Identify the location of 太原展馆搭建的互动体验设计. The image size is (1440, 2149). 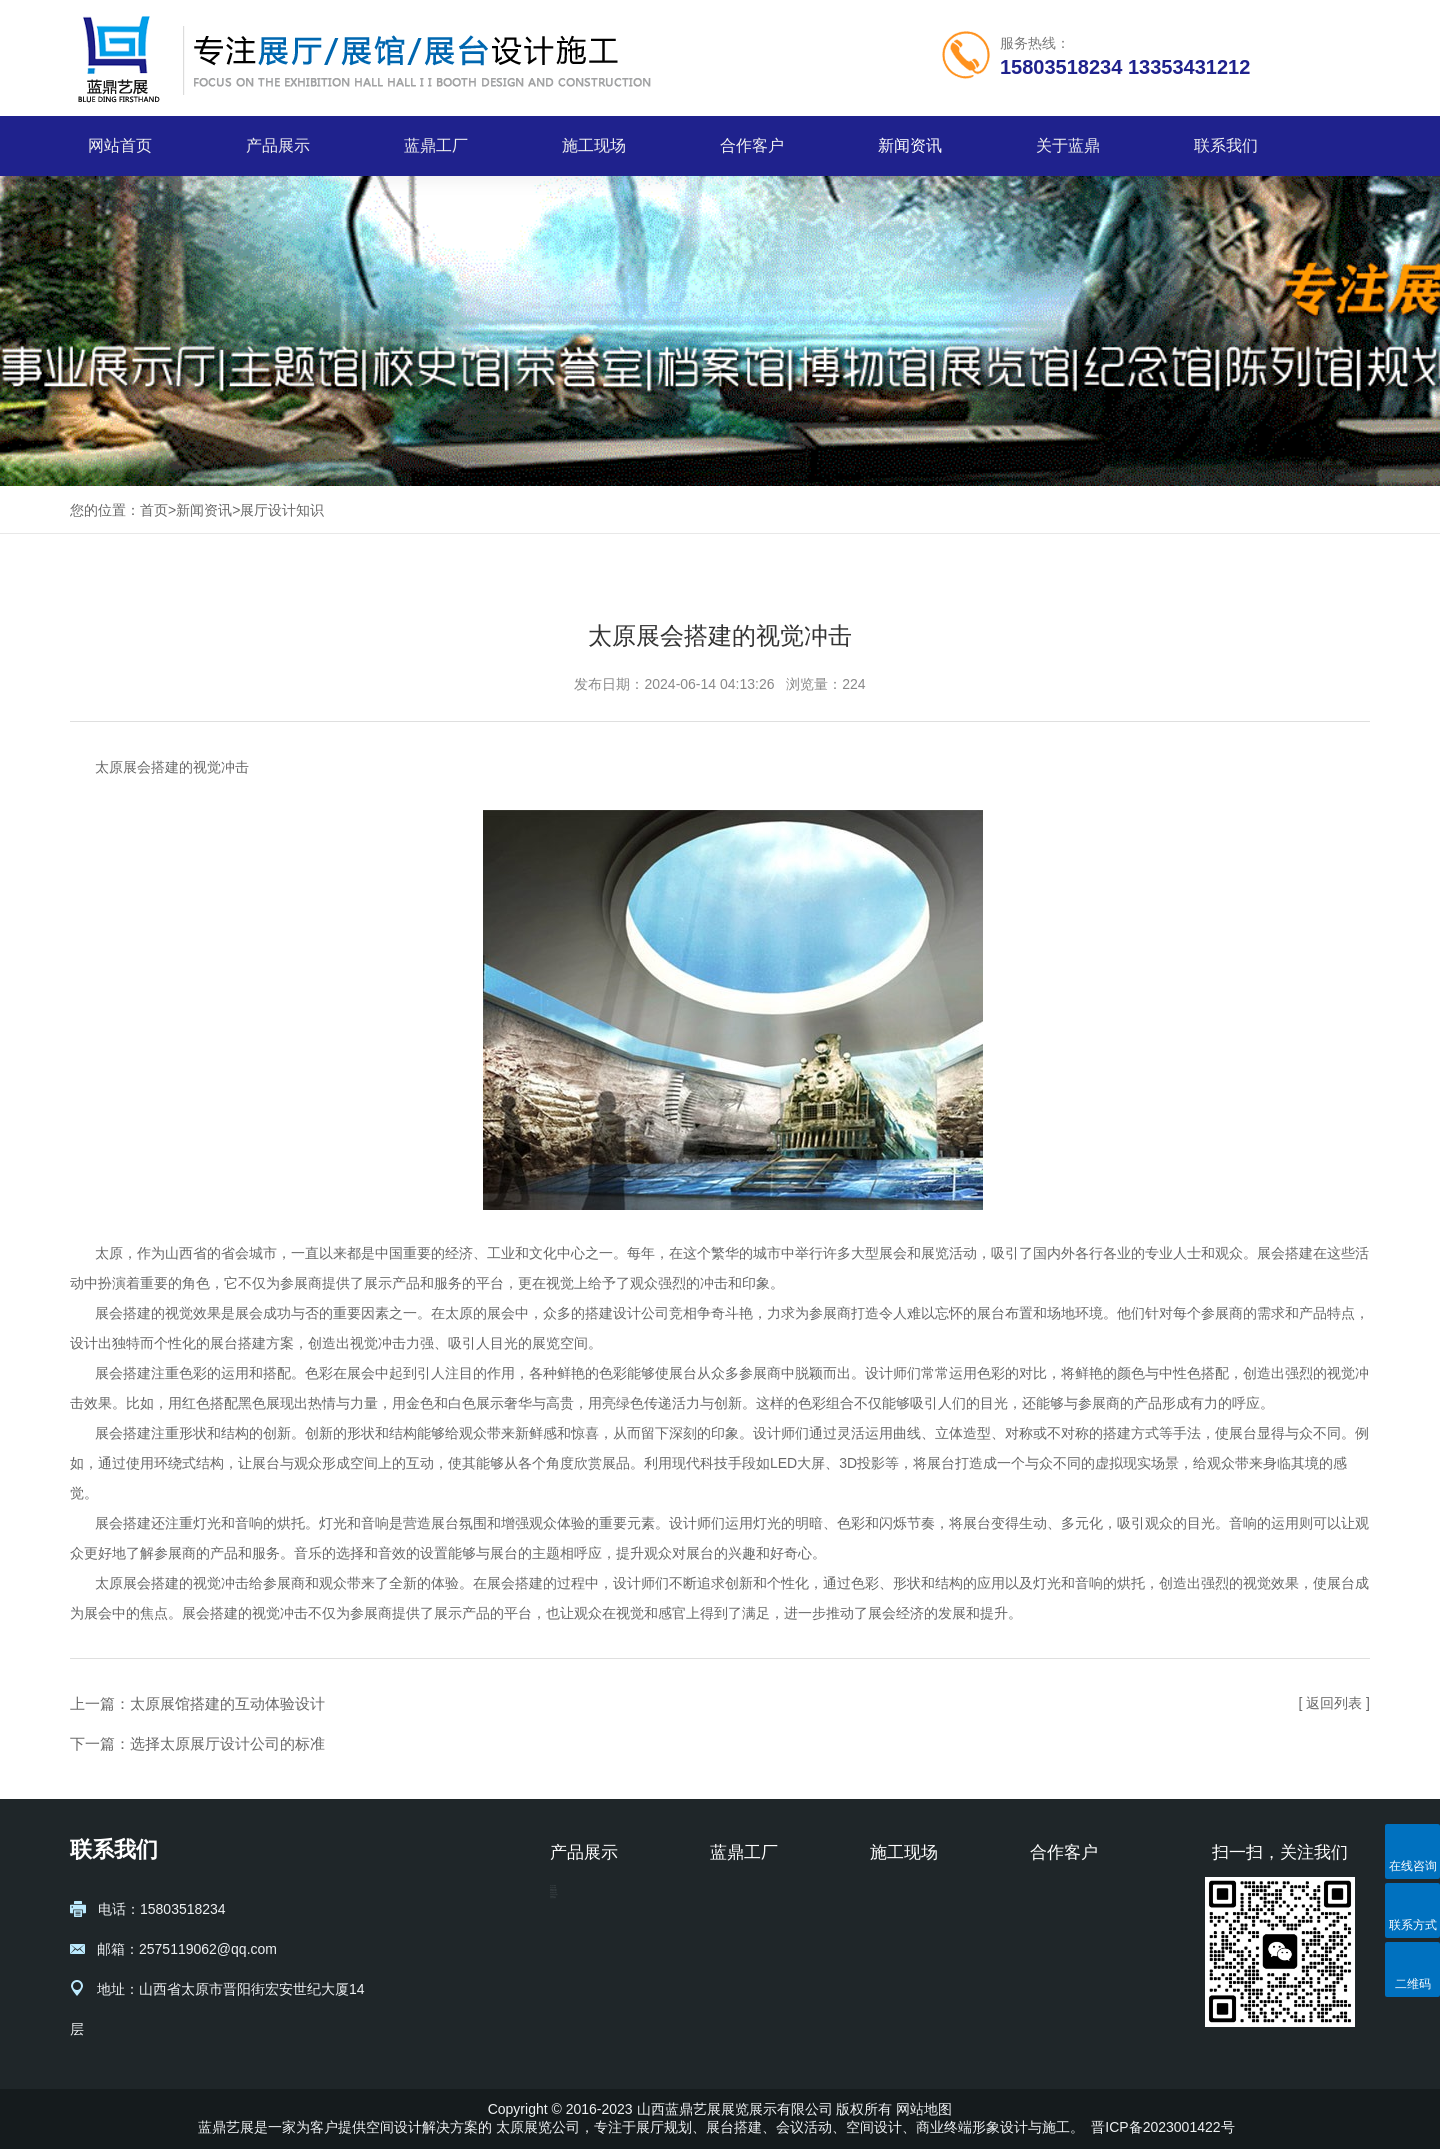
(227, 1703).